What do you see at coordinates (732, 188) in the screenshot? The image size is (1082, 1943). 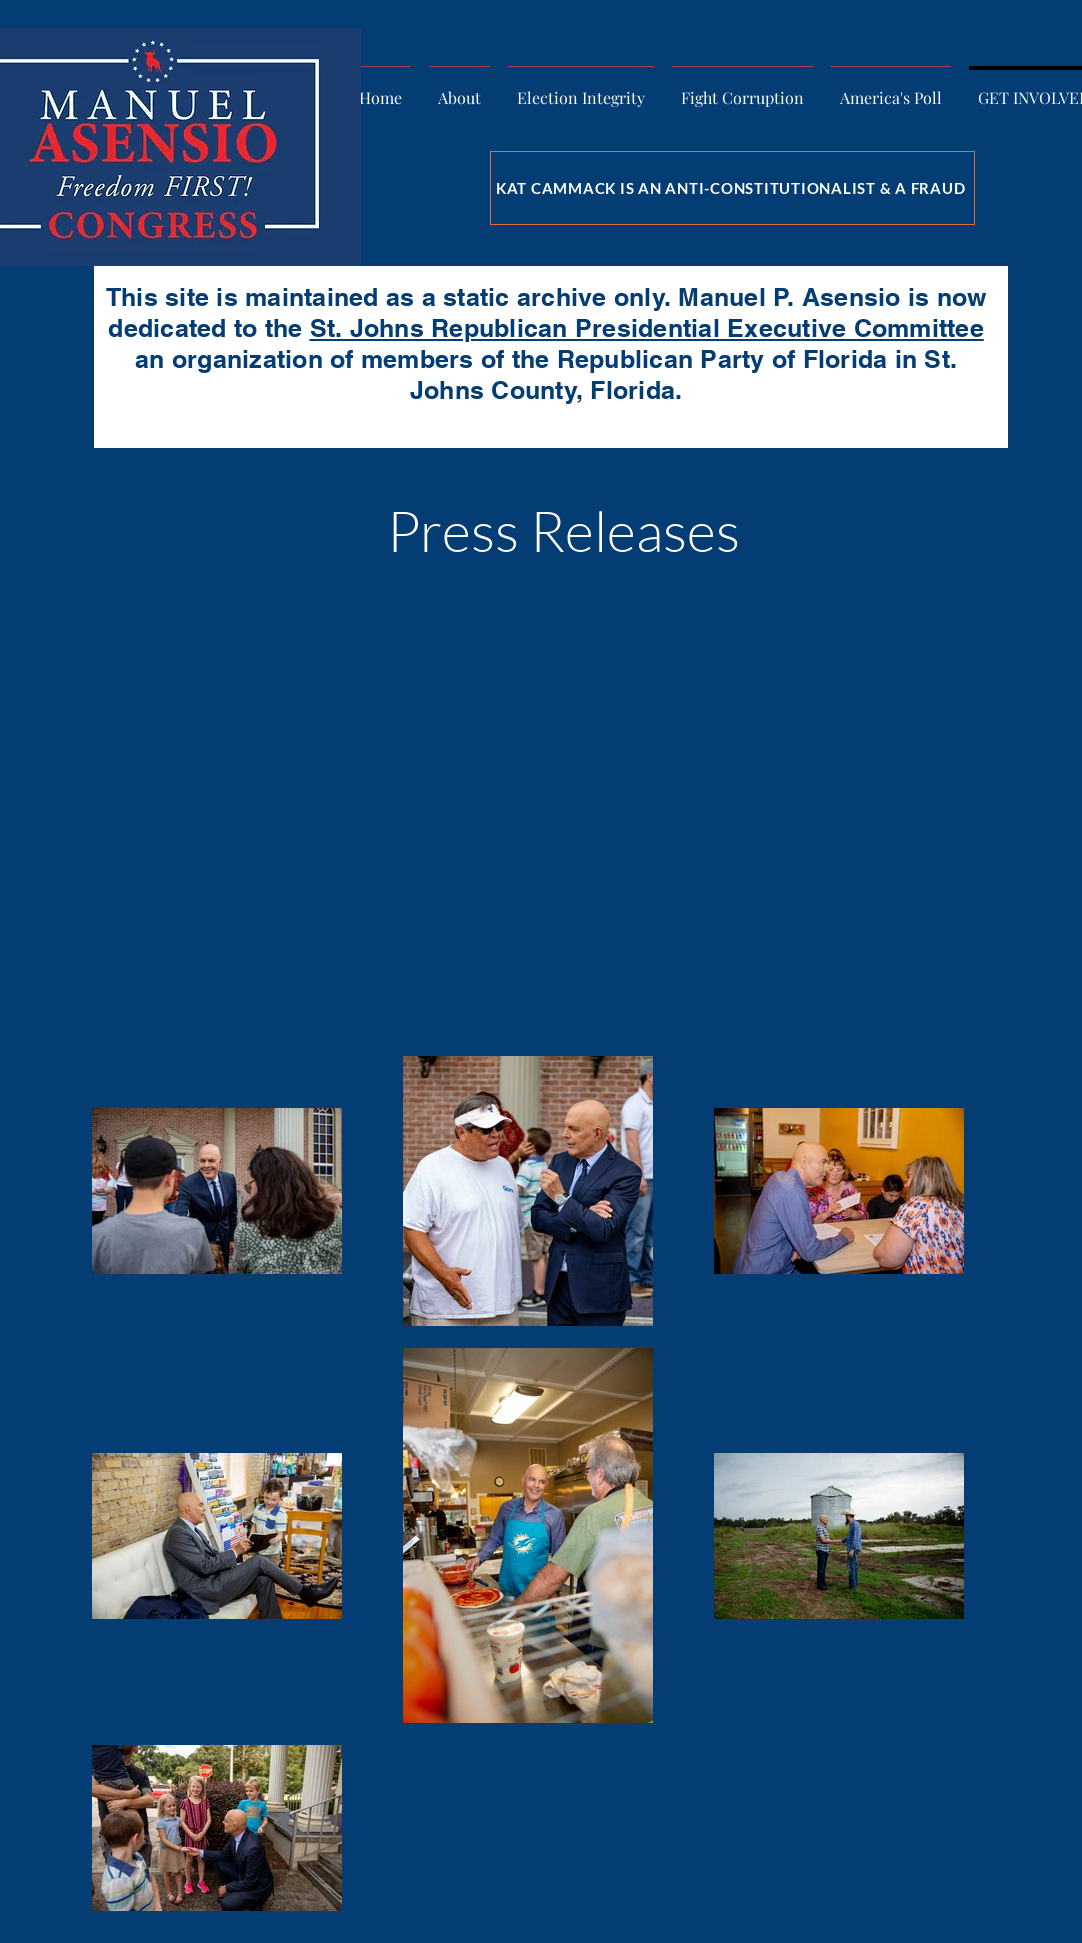 I see `[KAT CAMMACK IS AN ANTI-CONSTITUTIONALIST & A FRAUD]` at bounding box center [732, 188].